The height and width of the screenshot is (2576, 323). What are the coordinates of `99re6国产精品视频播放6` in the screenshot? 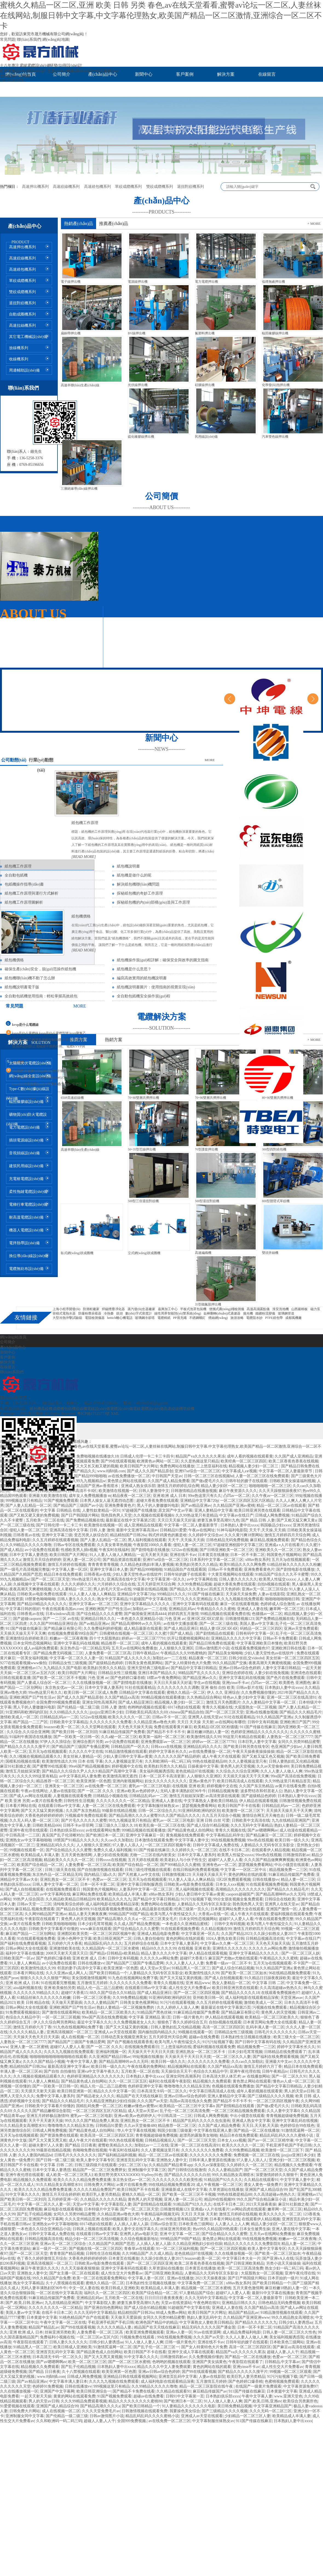 It's located at (89, 1766).